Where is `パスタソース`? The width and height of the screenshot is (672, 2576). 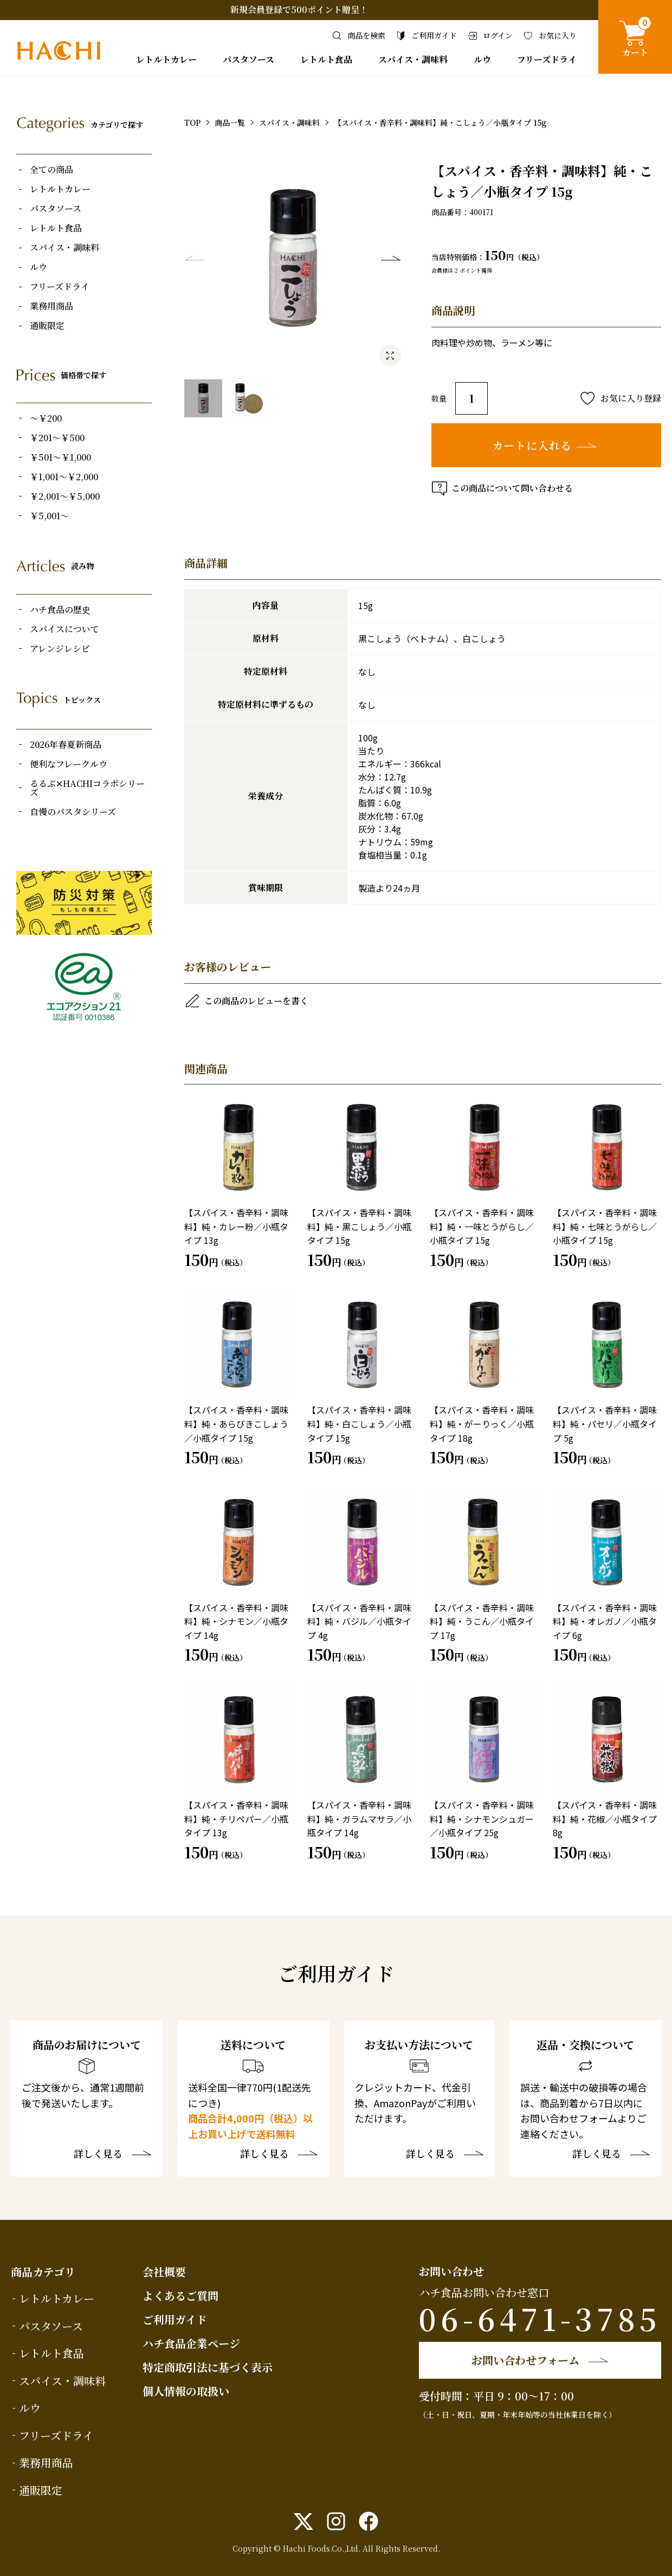
パスタソース is located at coordinates (248, 59).